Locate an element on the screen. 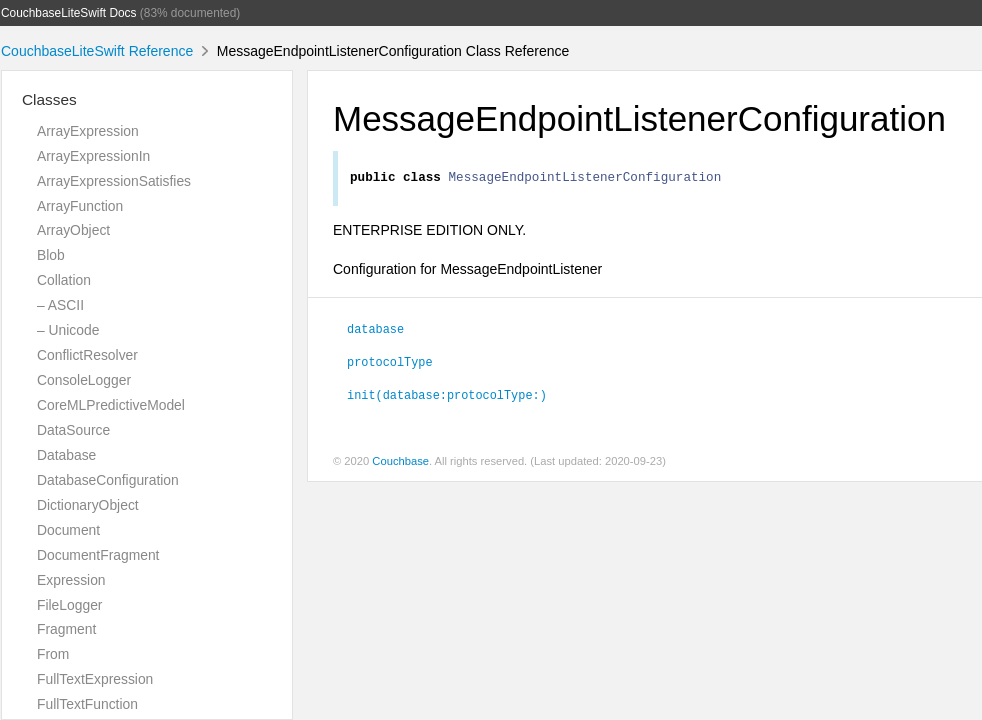 The width and height of the screenshot is (982, 720). DataSource is located at coordinates (73, 430).